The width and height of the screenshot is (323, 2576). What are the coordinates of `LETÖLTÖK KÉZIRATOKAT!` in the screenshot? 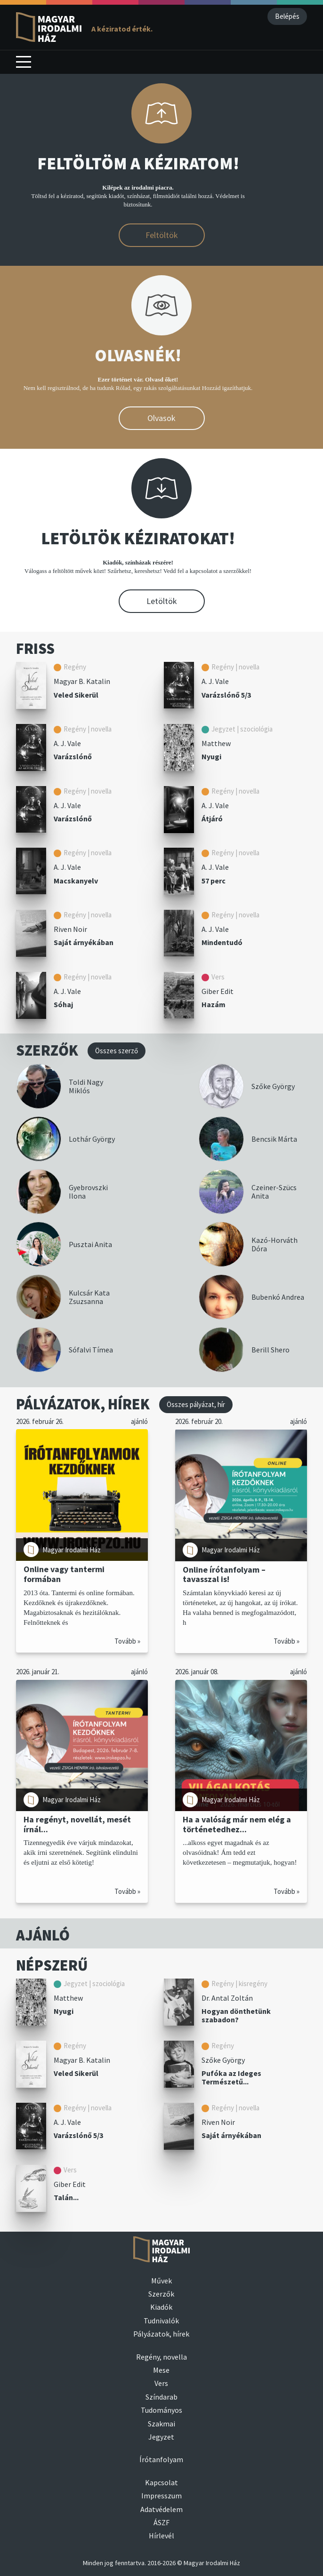 It's located at (138, 538).